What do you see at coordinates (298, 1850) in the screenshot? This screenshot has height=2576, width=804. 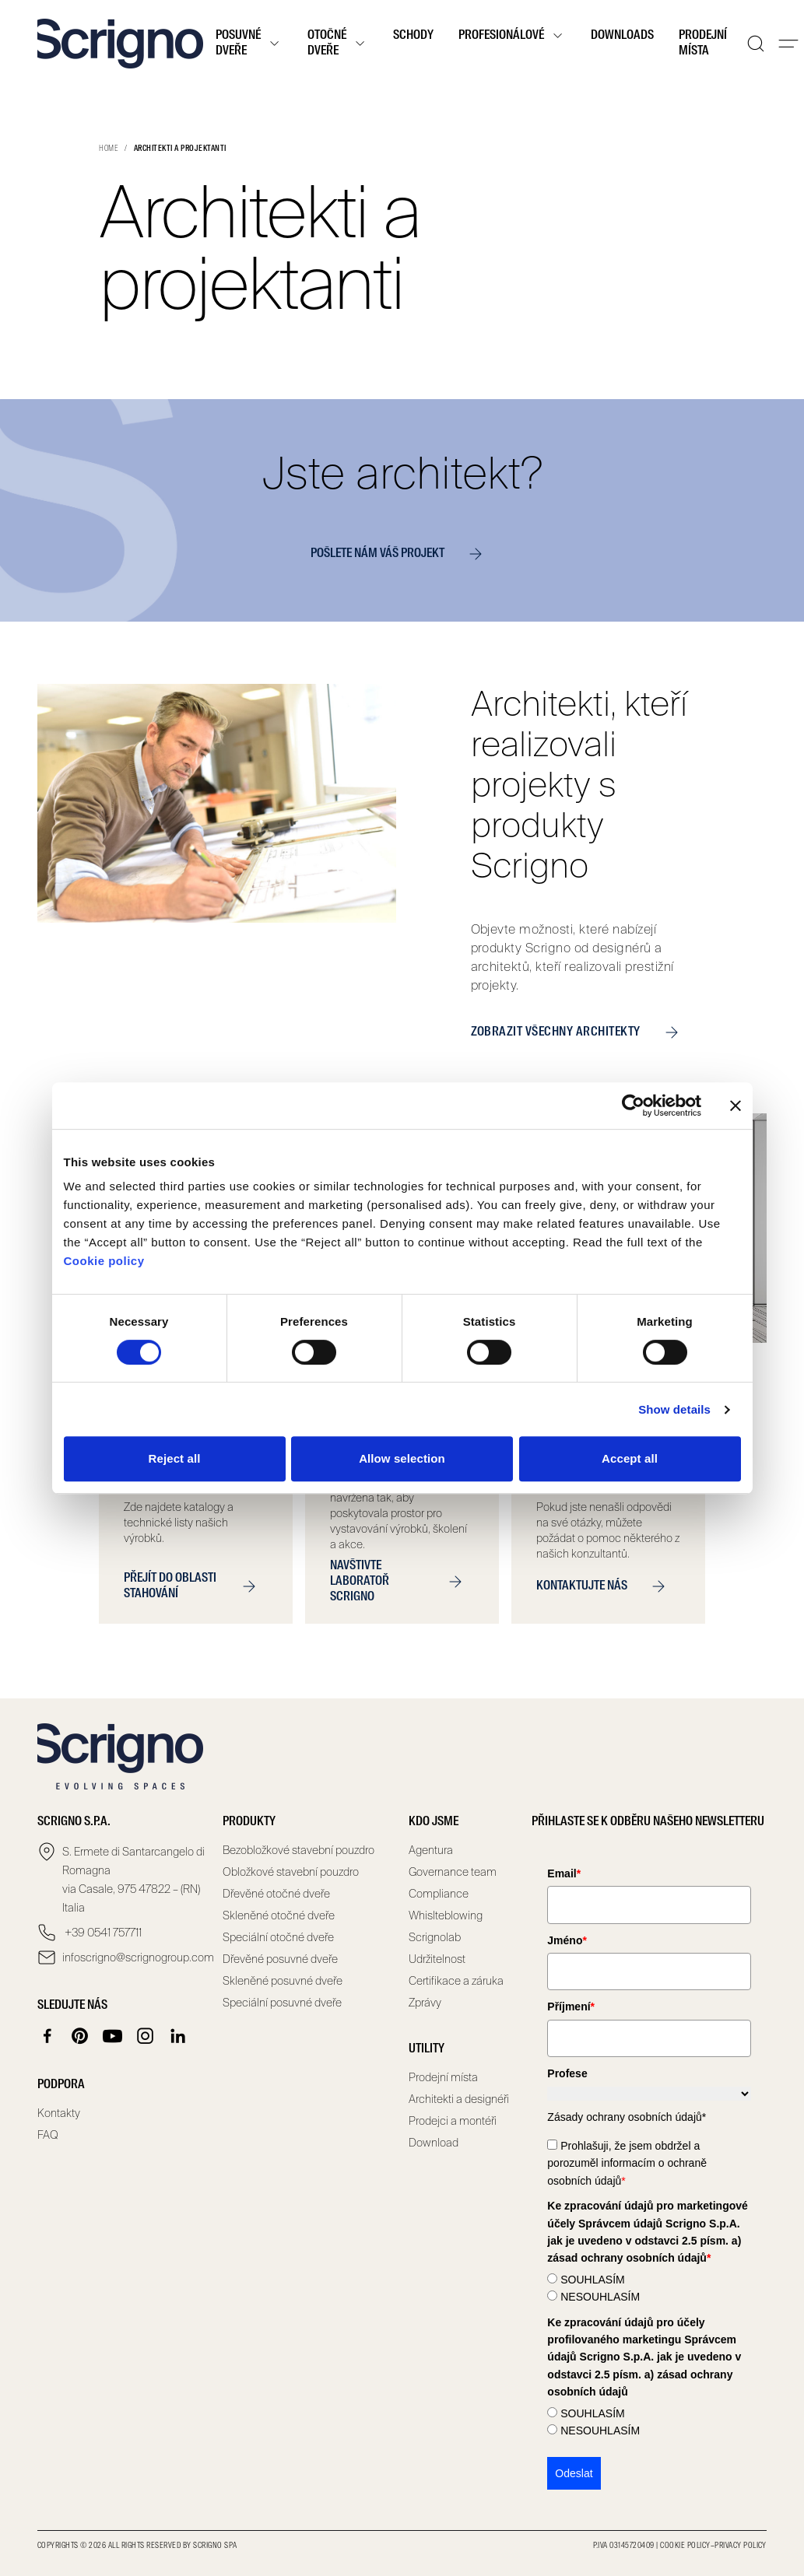 I see `Bezobložkové stavební pouzdro` at bounding box center [298, 1850].